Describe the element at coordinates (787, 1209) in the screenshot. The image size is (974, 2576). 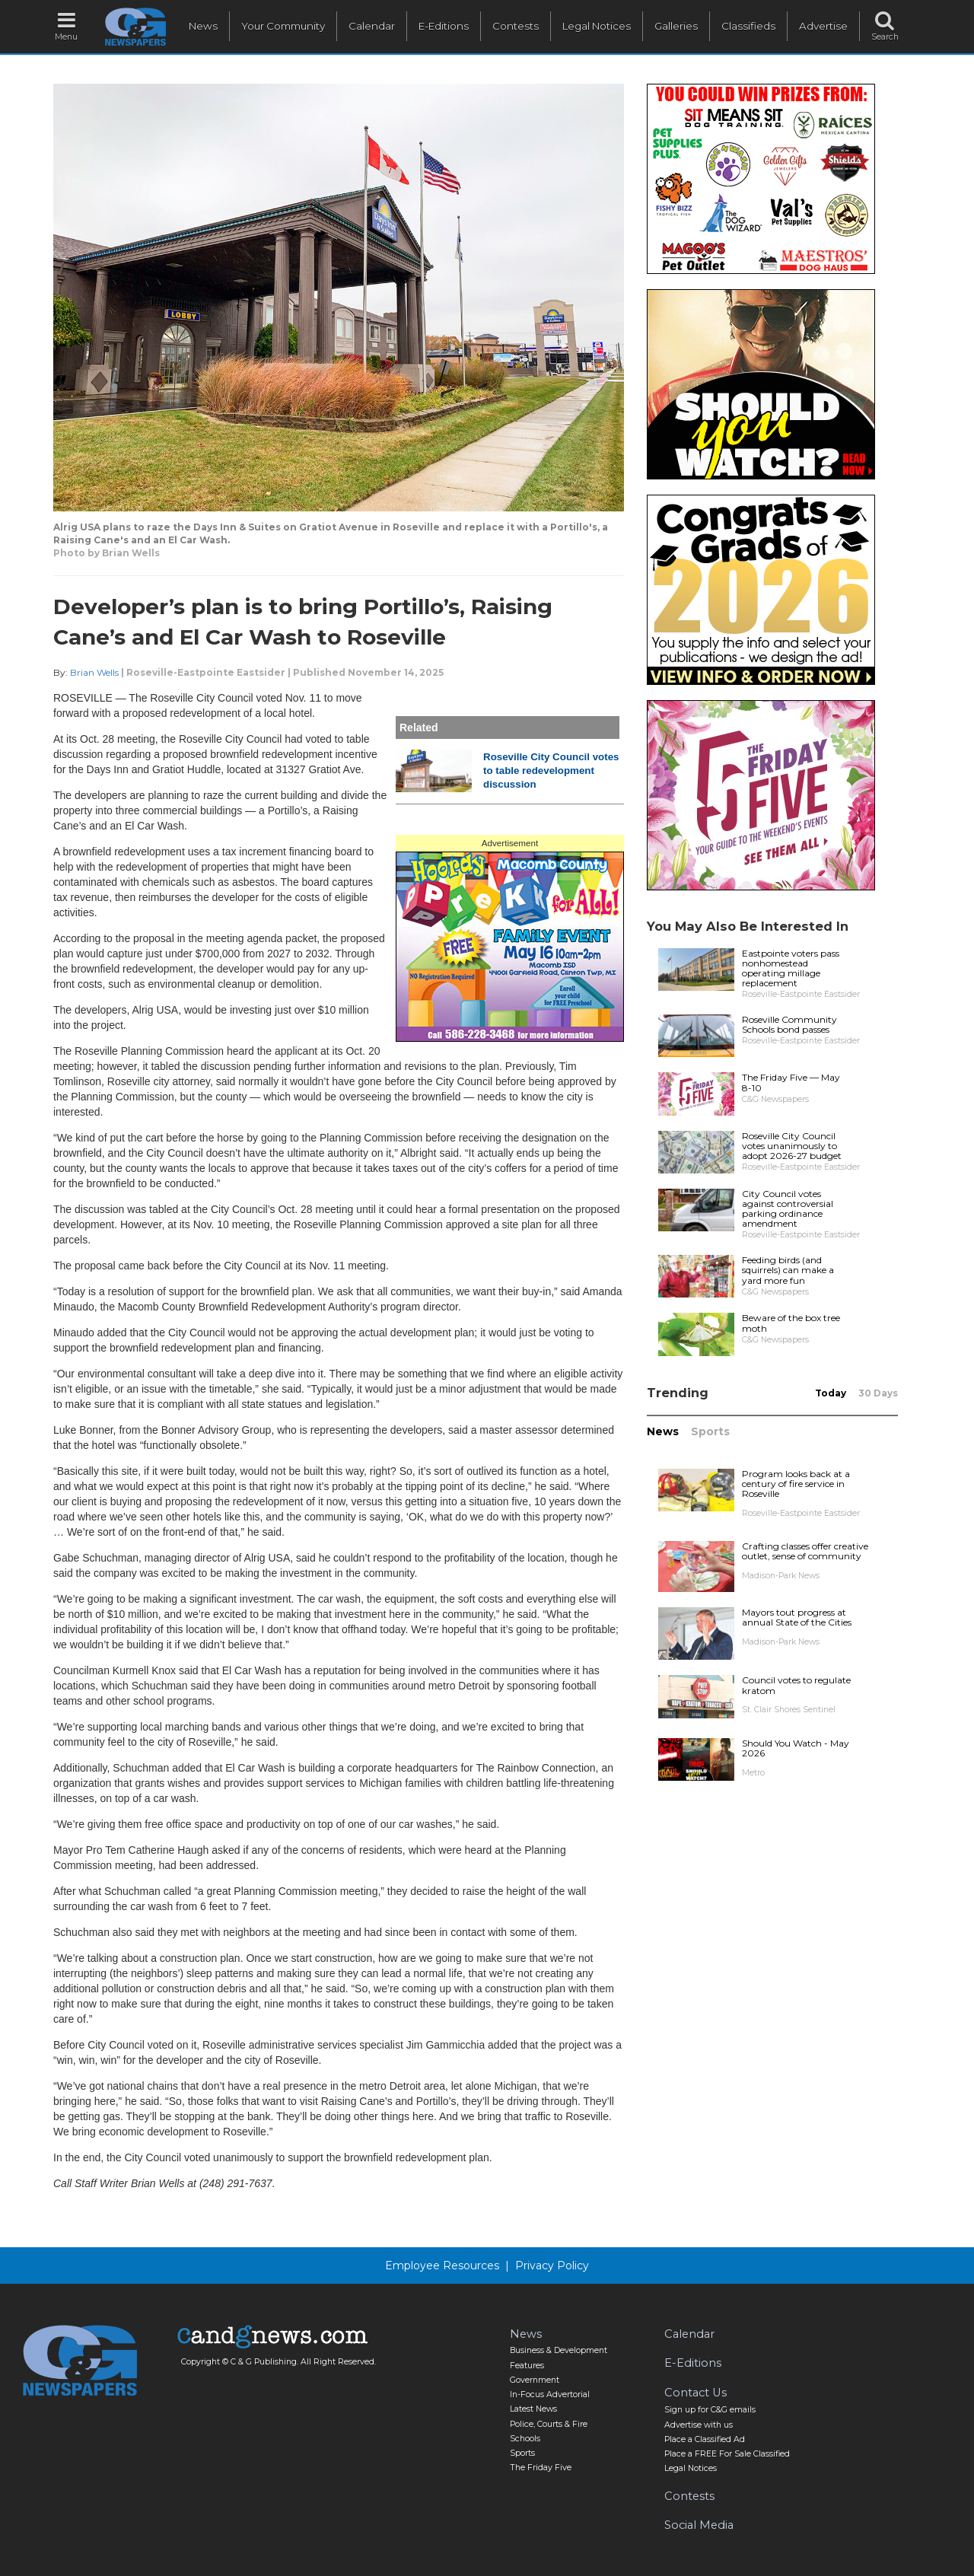
I see `City Council votes against controversial parking ordinance amendment` at that location.